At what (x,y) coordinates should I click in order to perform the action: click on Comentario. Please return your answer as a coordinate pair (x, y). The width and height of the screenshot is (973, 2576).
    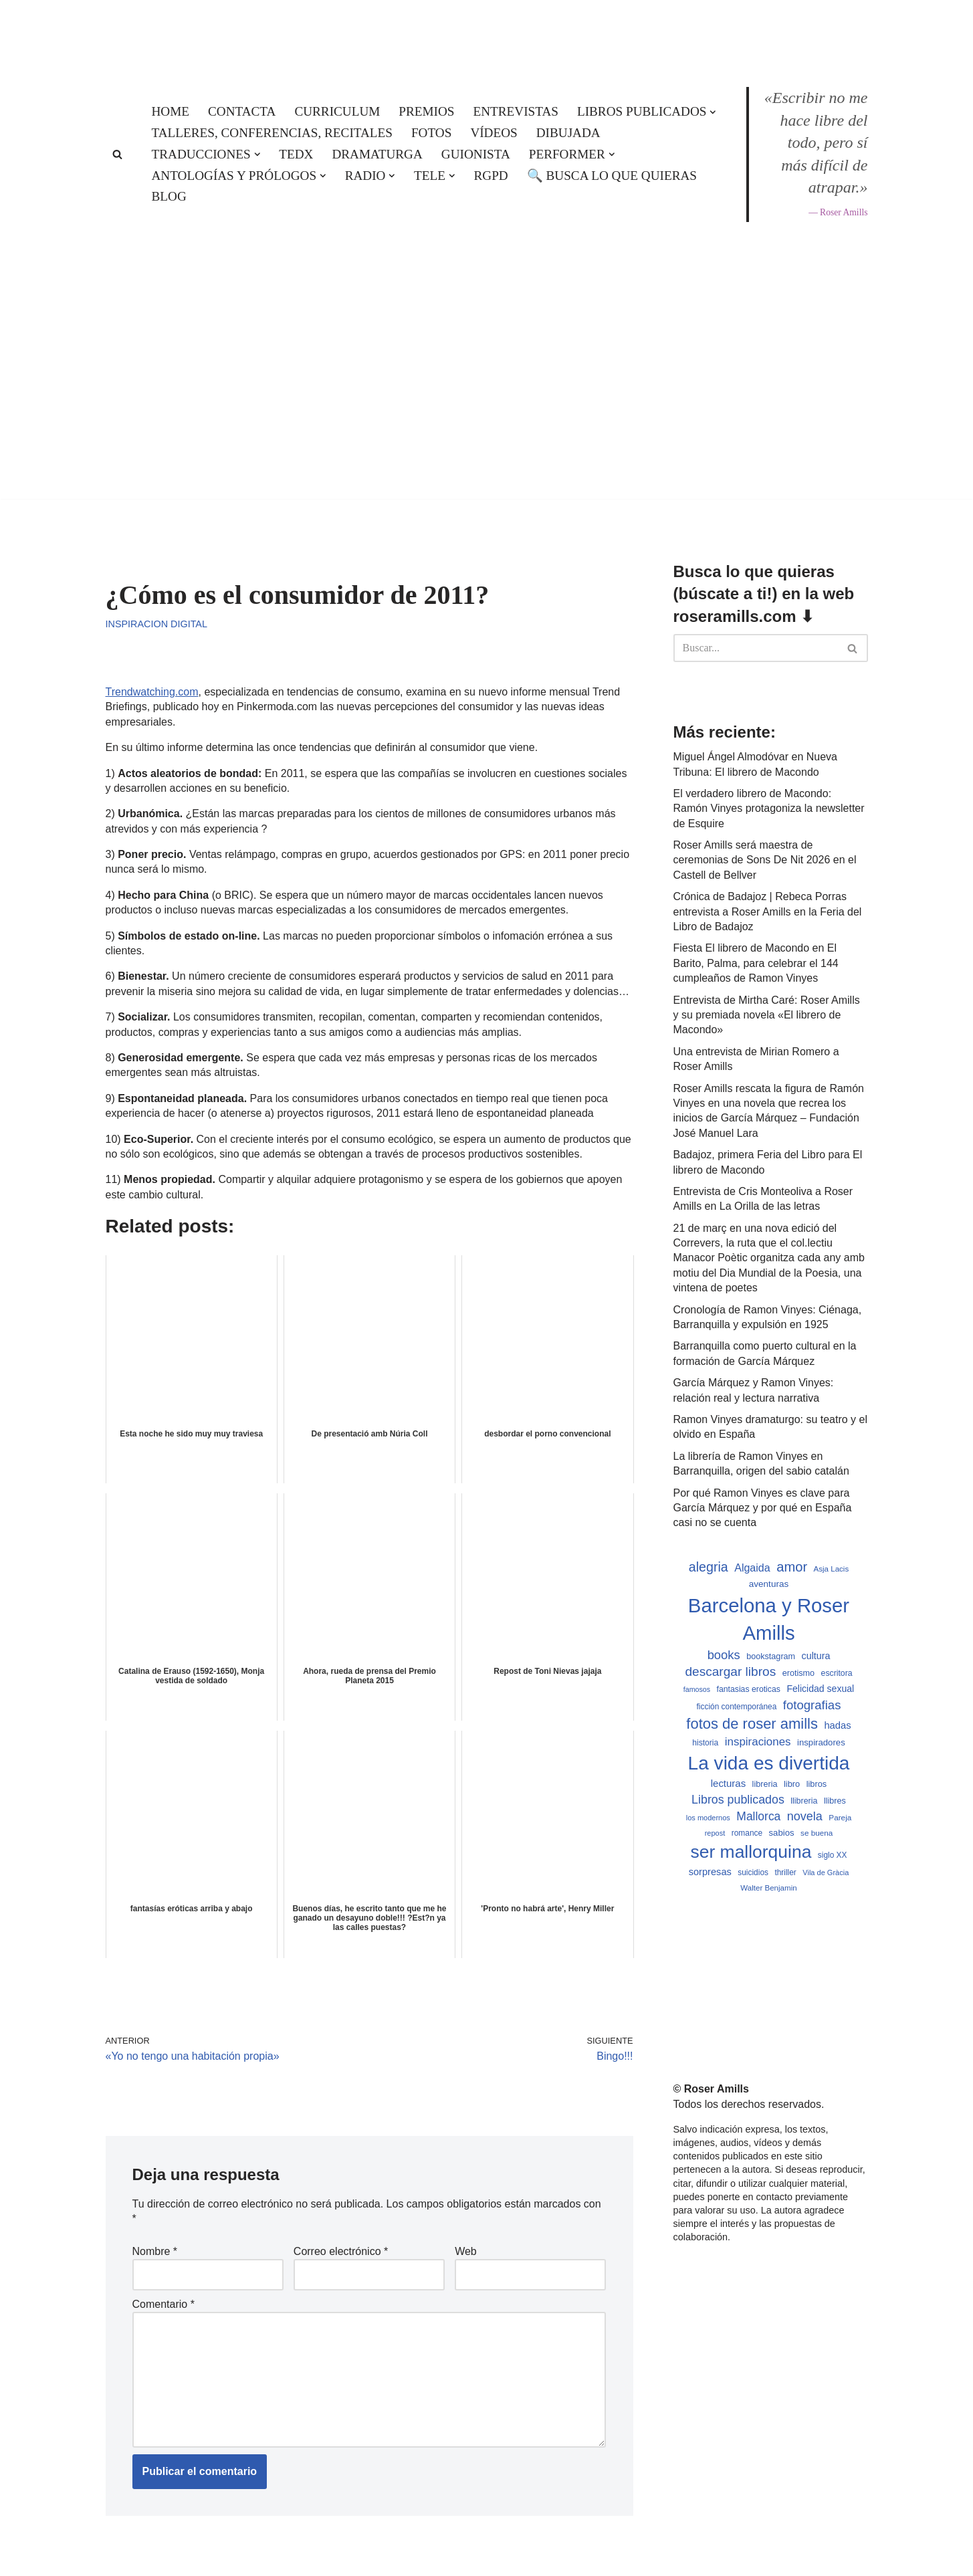
    Looking at the image, I should click on (163, 2304).